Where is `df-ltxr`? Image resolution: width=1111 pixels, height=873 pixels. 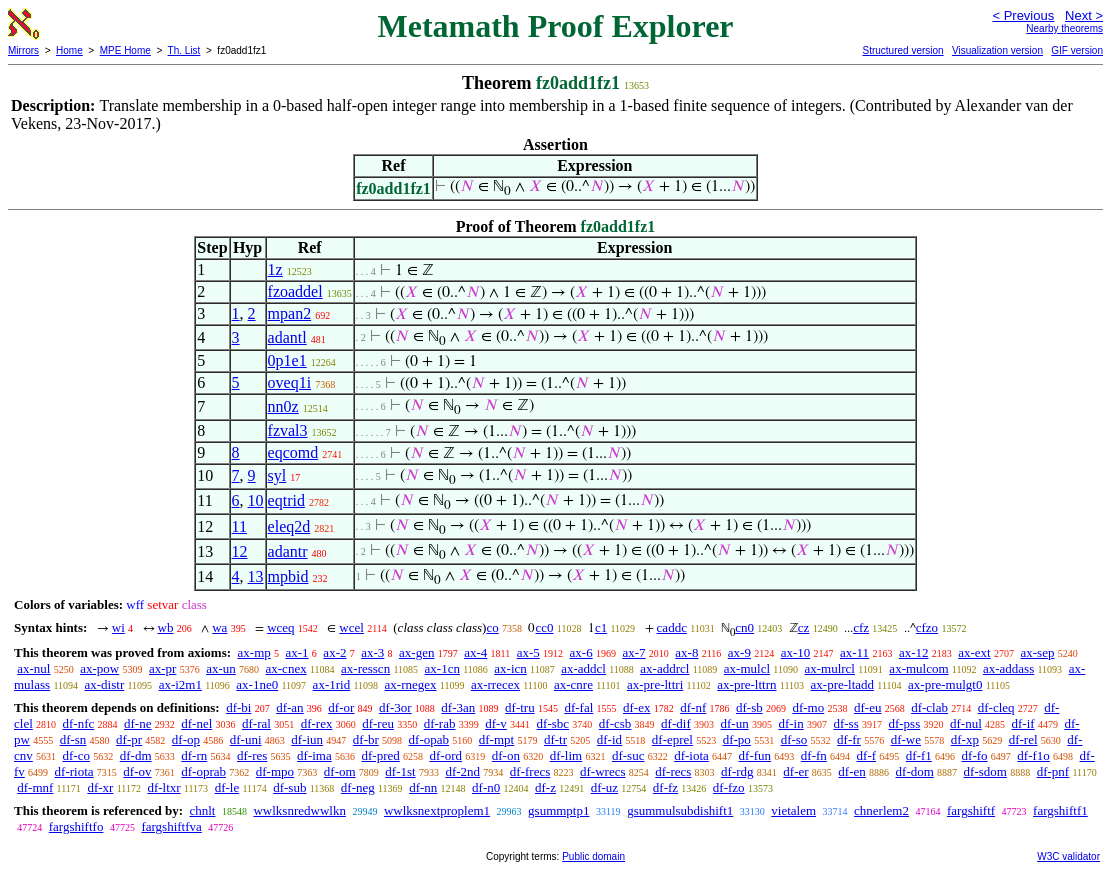 df-ltxr is located at coordinates (163, 787).